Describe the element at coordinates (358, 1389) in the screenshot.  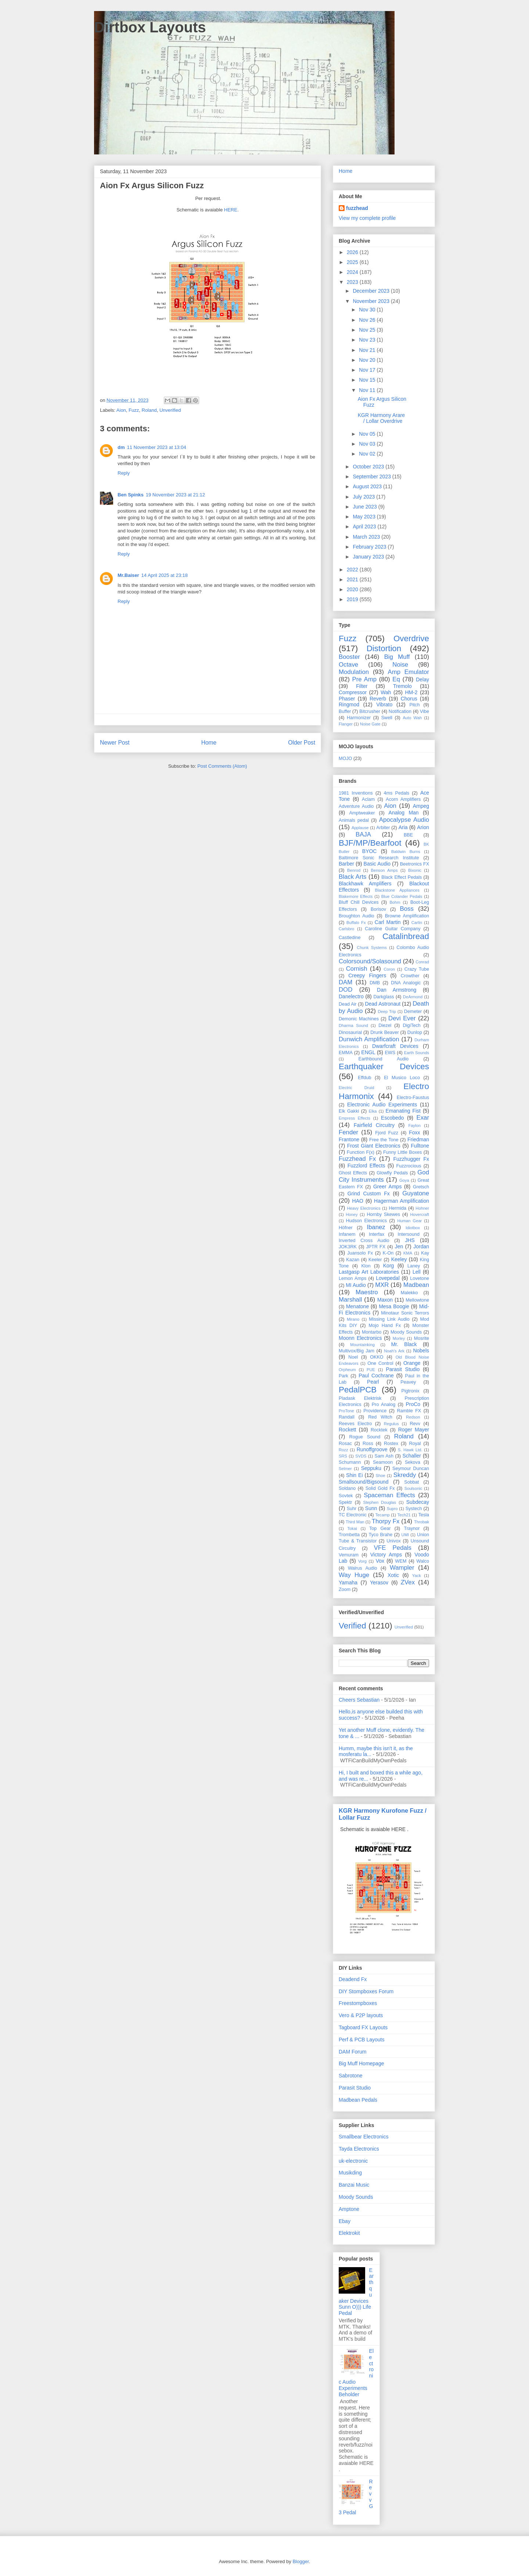
I see `PedalPCB` at that location.